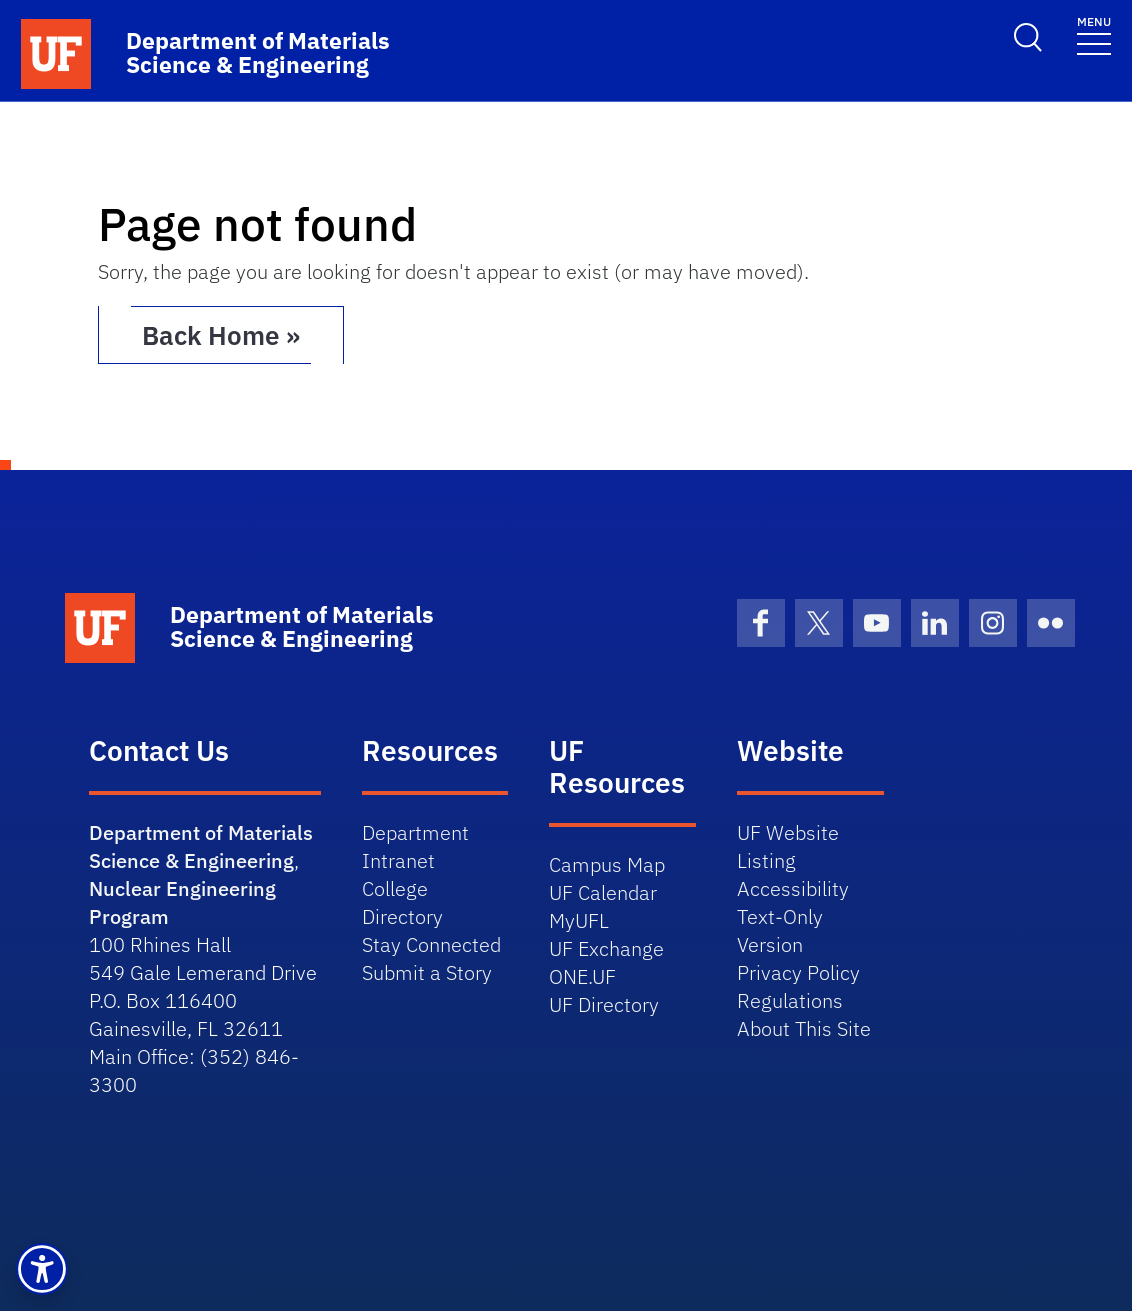 This screenshot has height=1311, width=1132. I want to click on Privacy Policy, so click(798, 972).